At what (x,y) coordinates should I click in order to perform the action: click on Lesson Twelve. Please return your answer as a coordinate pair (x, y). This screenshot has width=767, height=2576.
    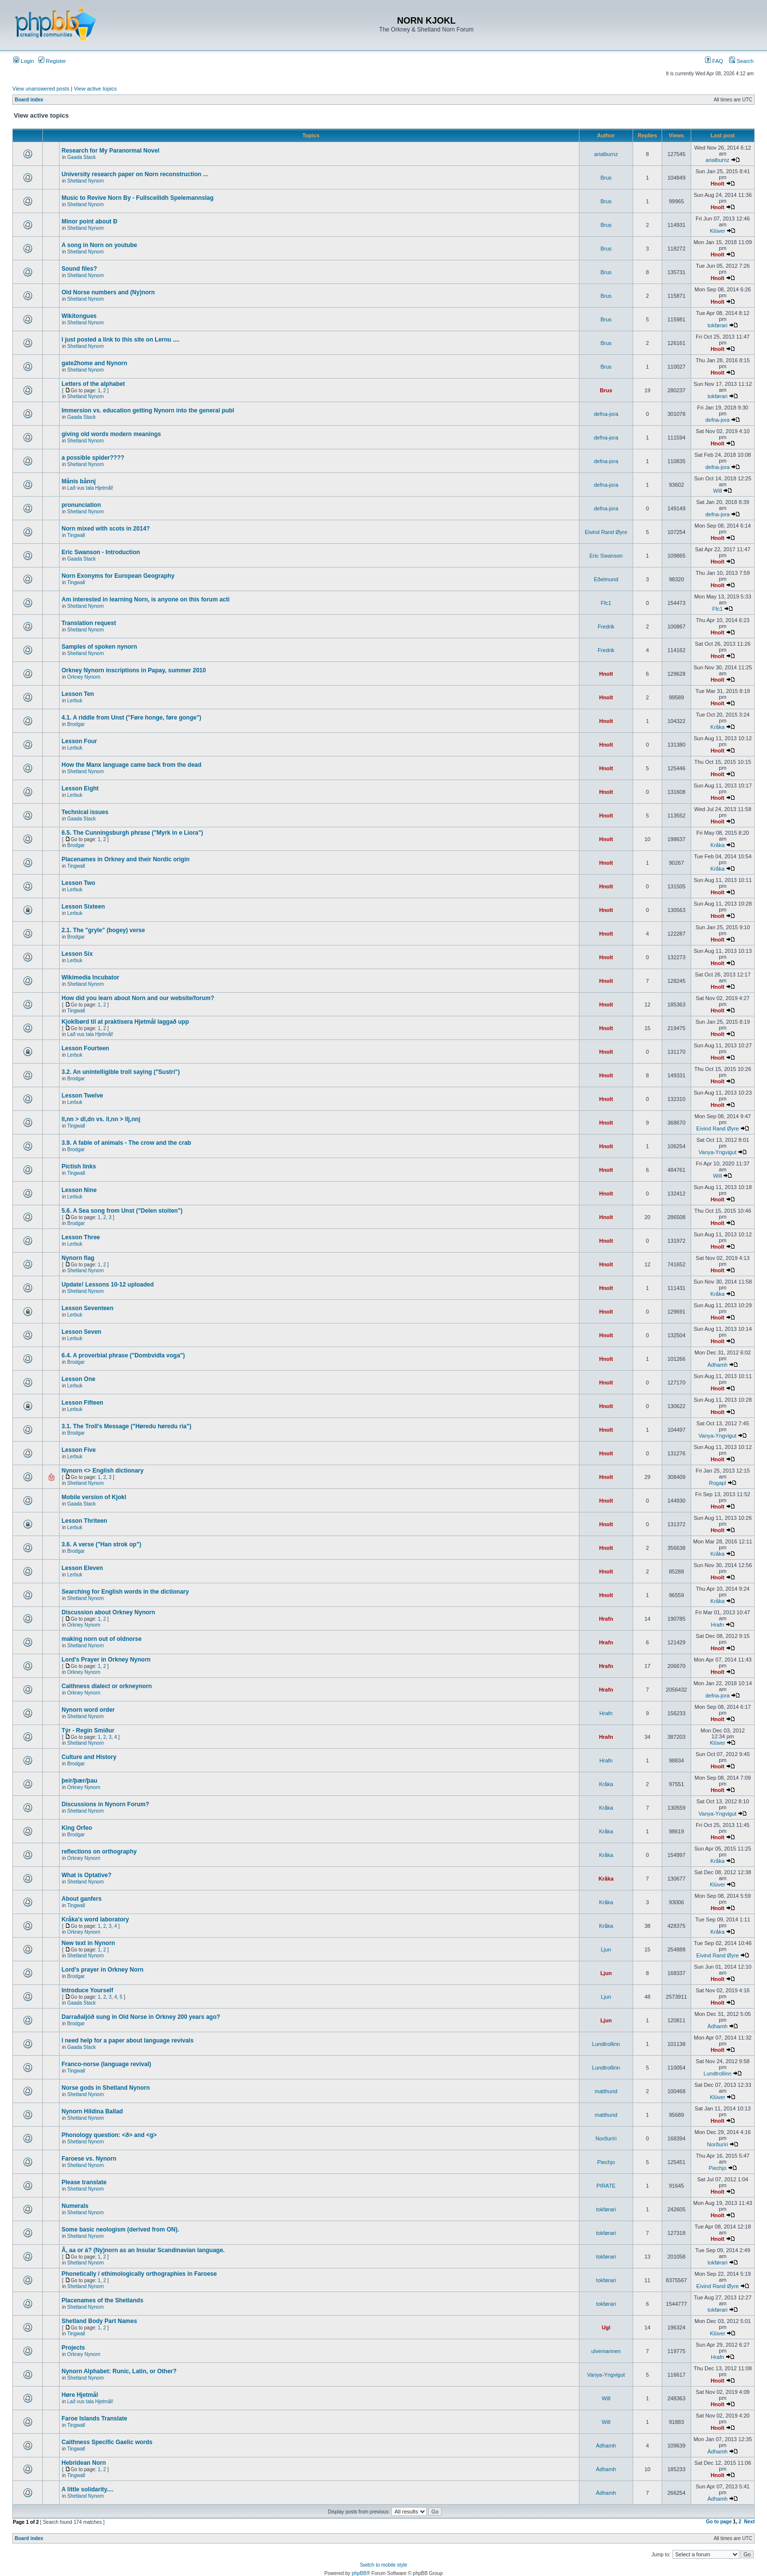
    Looking at the image, I should click on (82, 1095).